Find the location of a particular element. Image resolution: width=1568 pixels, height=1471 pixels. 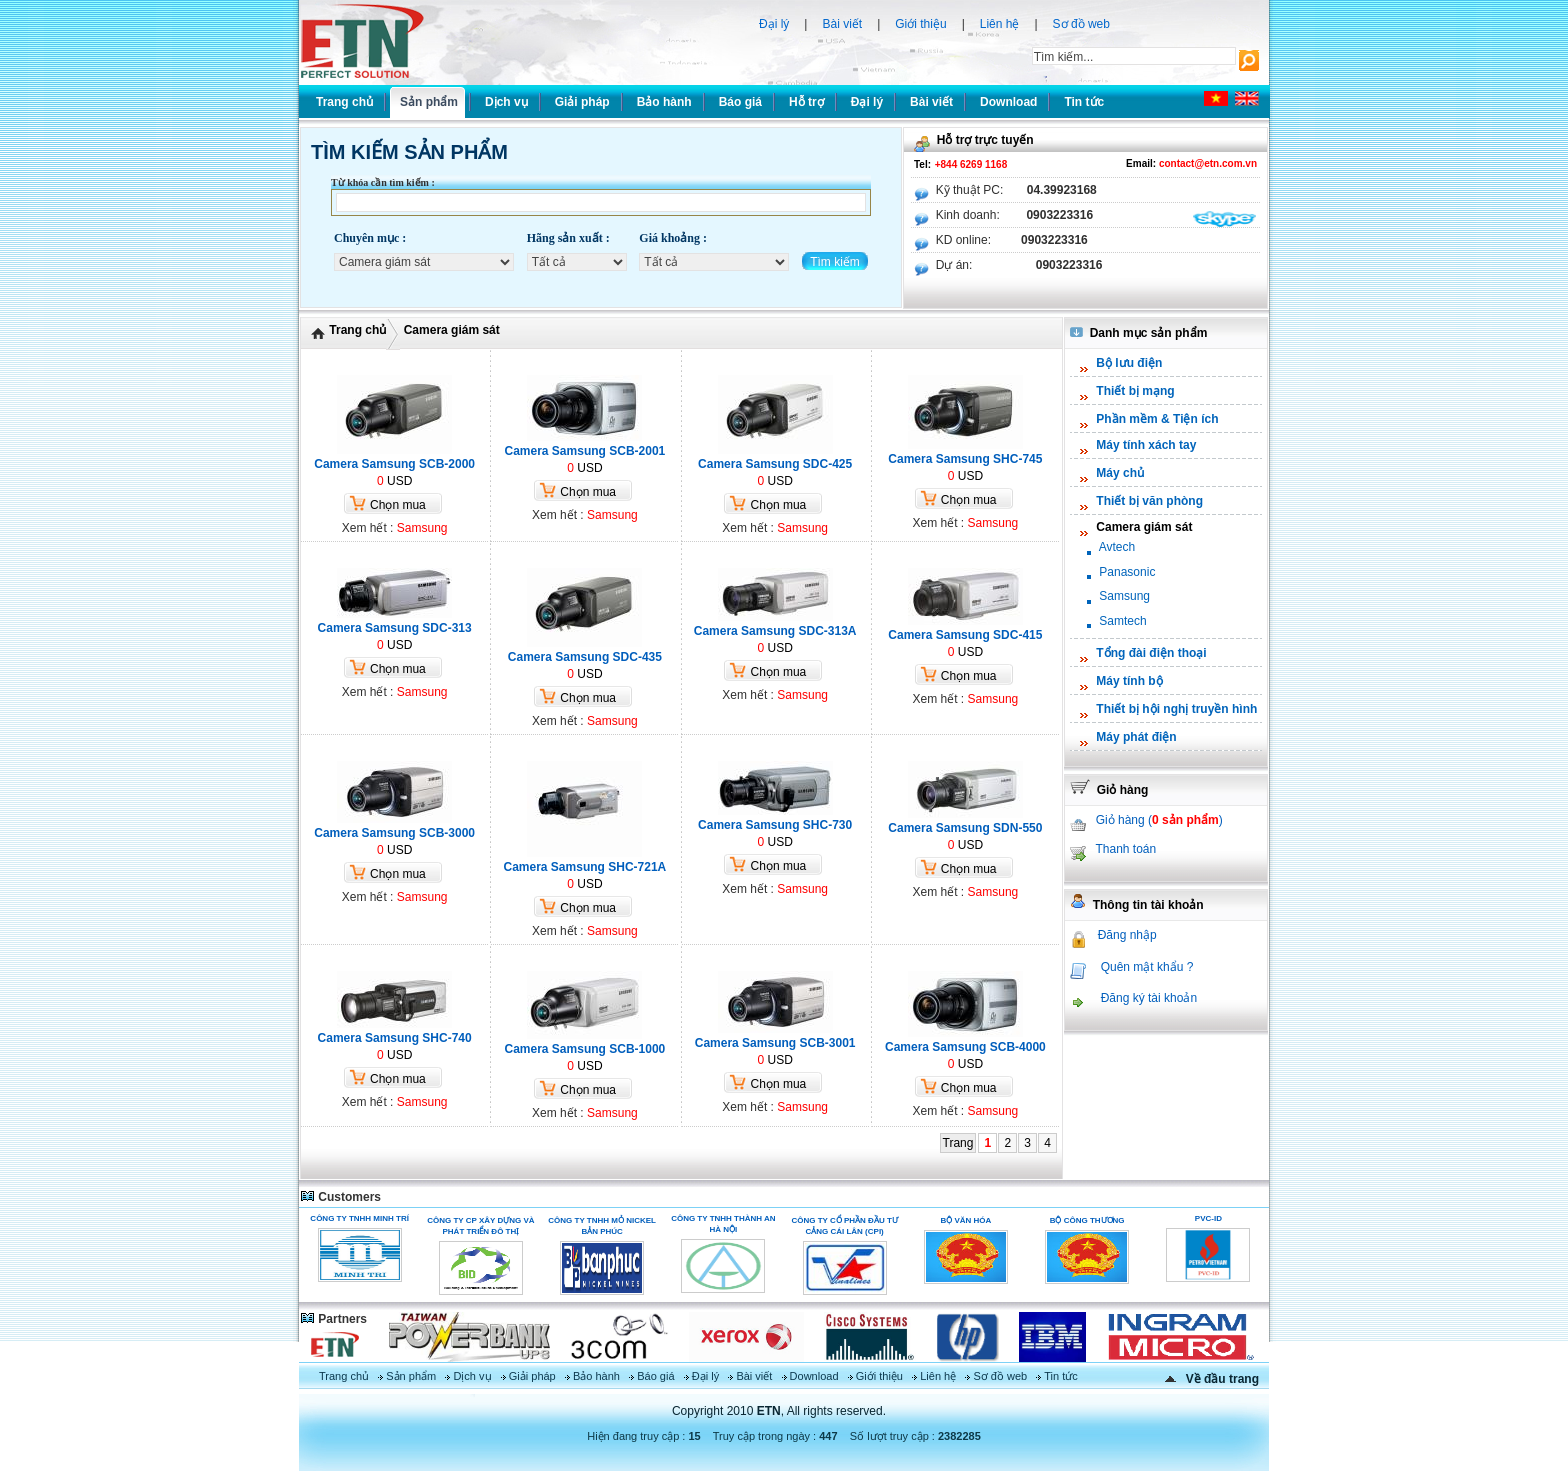

Tin tức is located at coordinates (1061, 1376).